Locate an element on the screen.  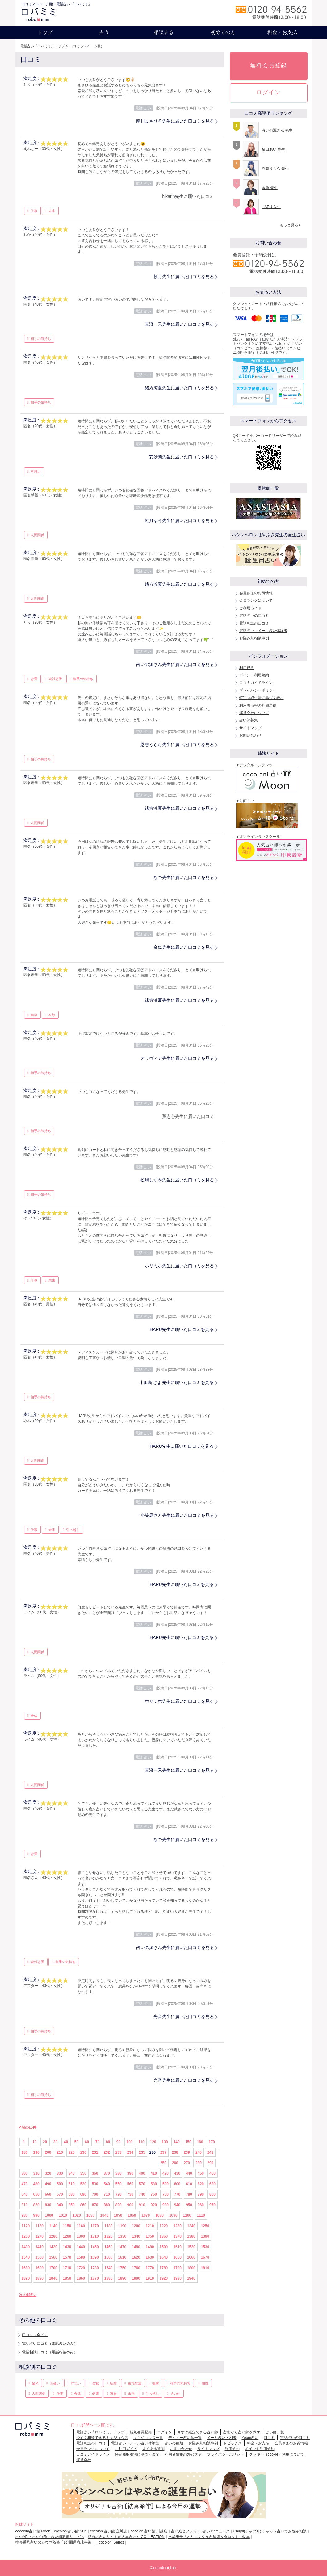
復縁 is located at coordinates (155, 2383).